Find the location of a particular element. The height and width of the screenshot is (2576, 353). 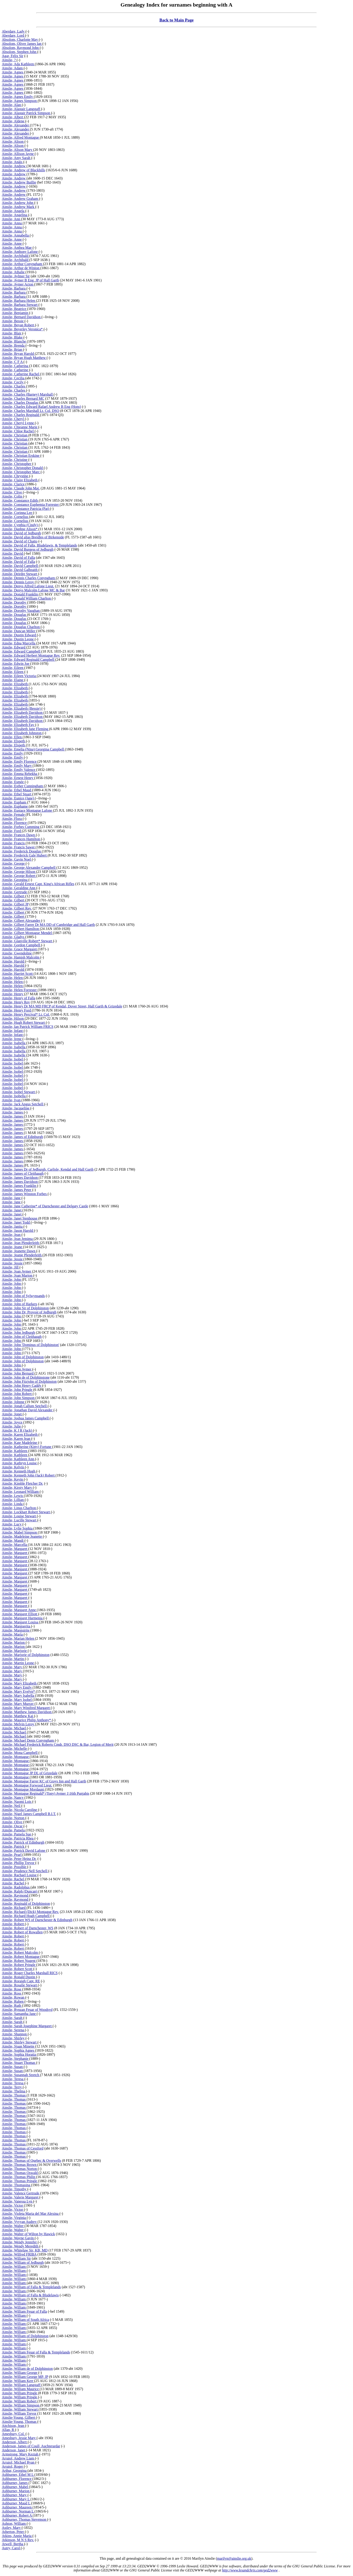

Ainslie, Amy Sarah is located at coordinates (16, 158).